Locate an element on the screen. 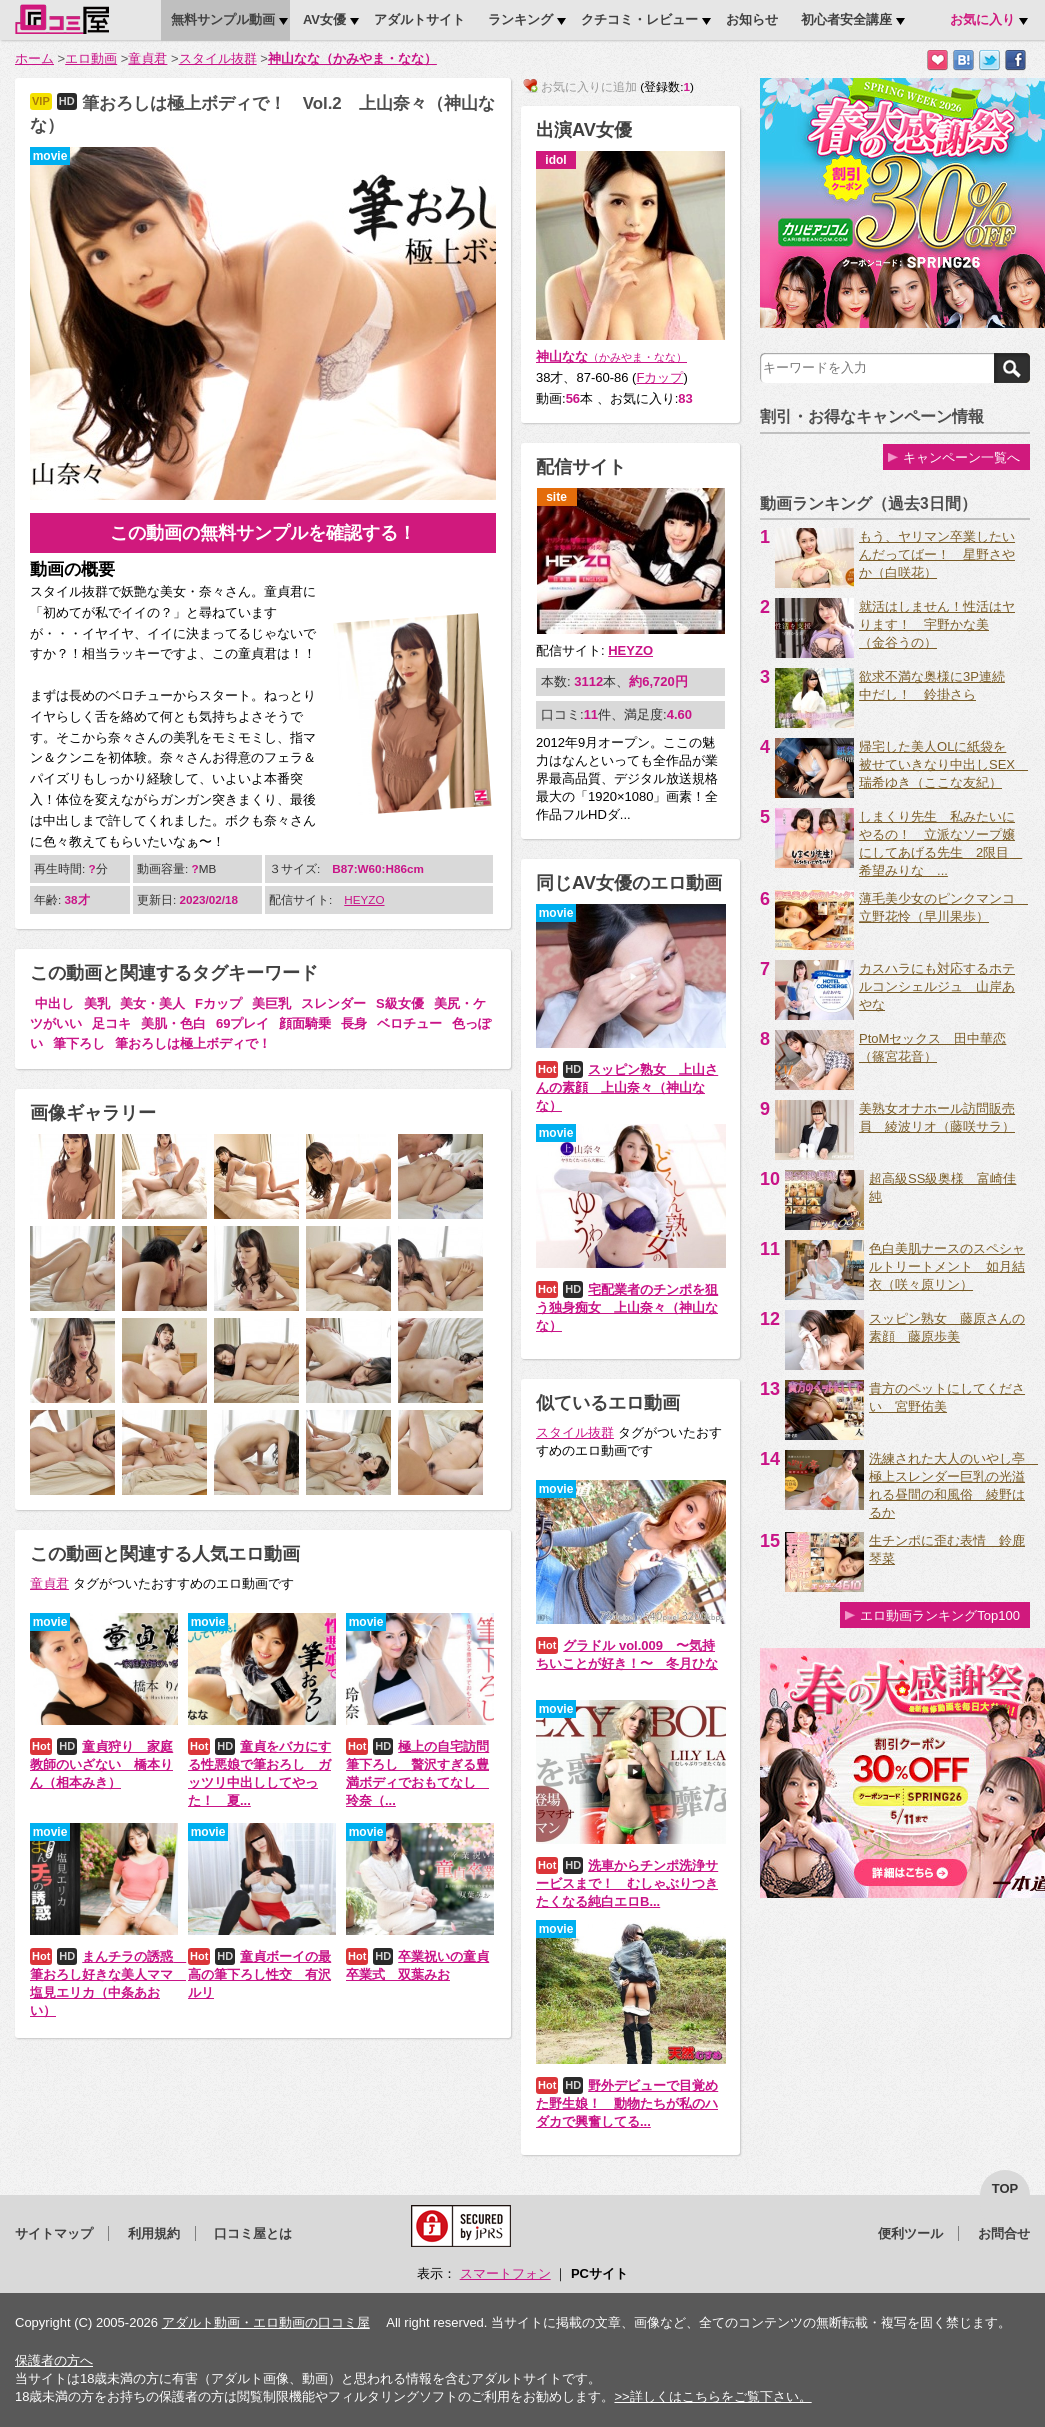  中出し is located at coordinates (54, 1003).